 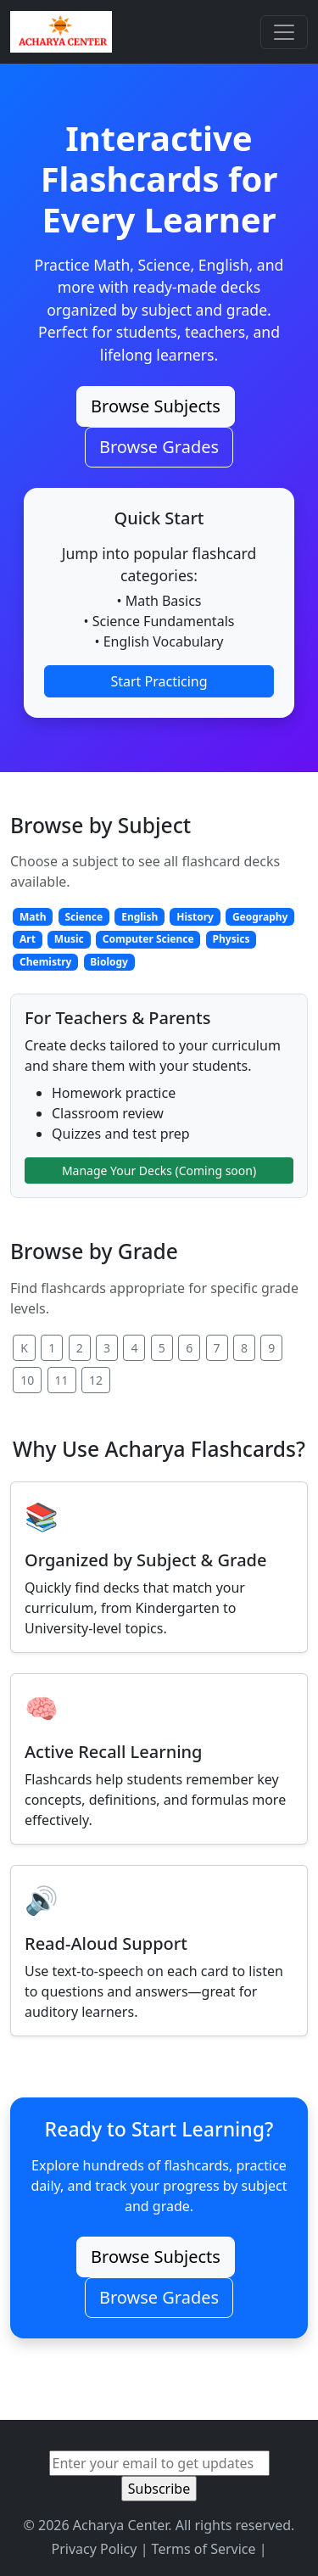 What do you see at coordinates (204, 2549) in the screenshot?
I see `Terms of Service` at bounding box center [204, 2549].